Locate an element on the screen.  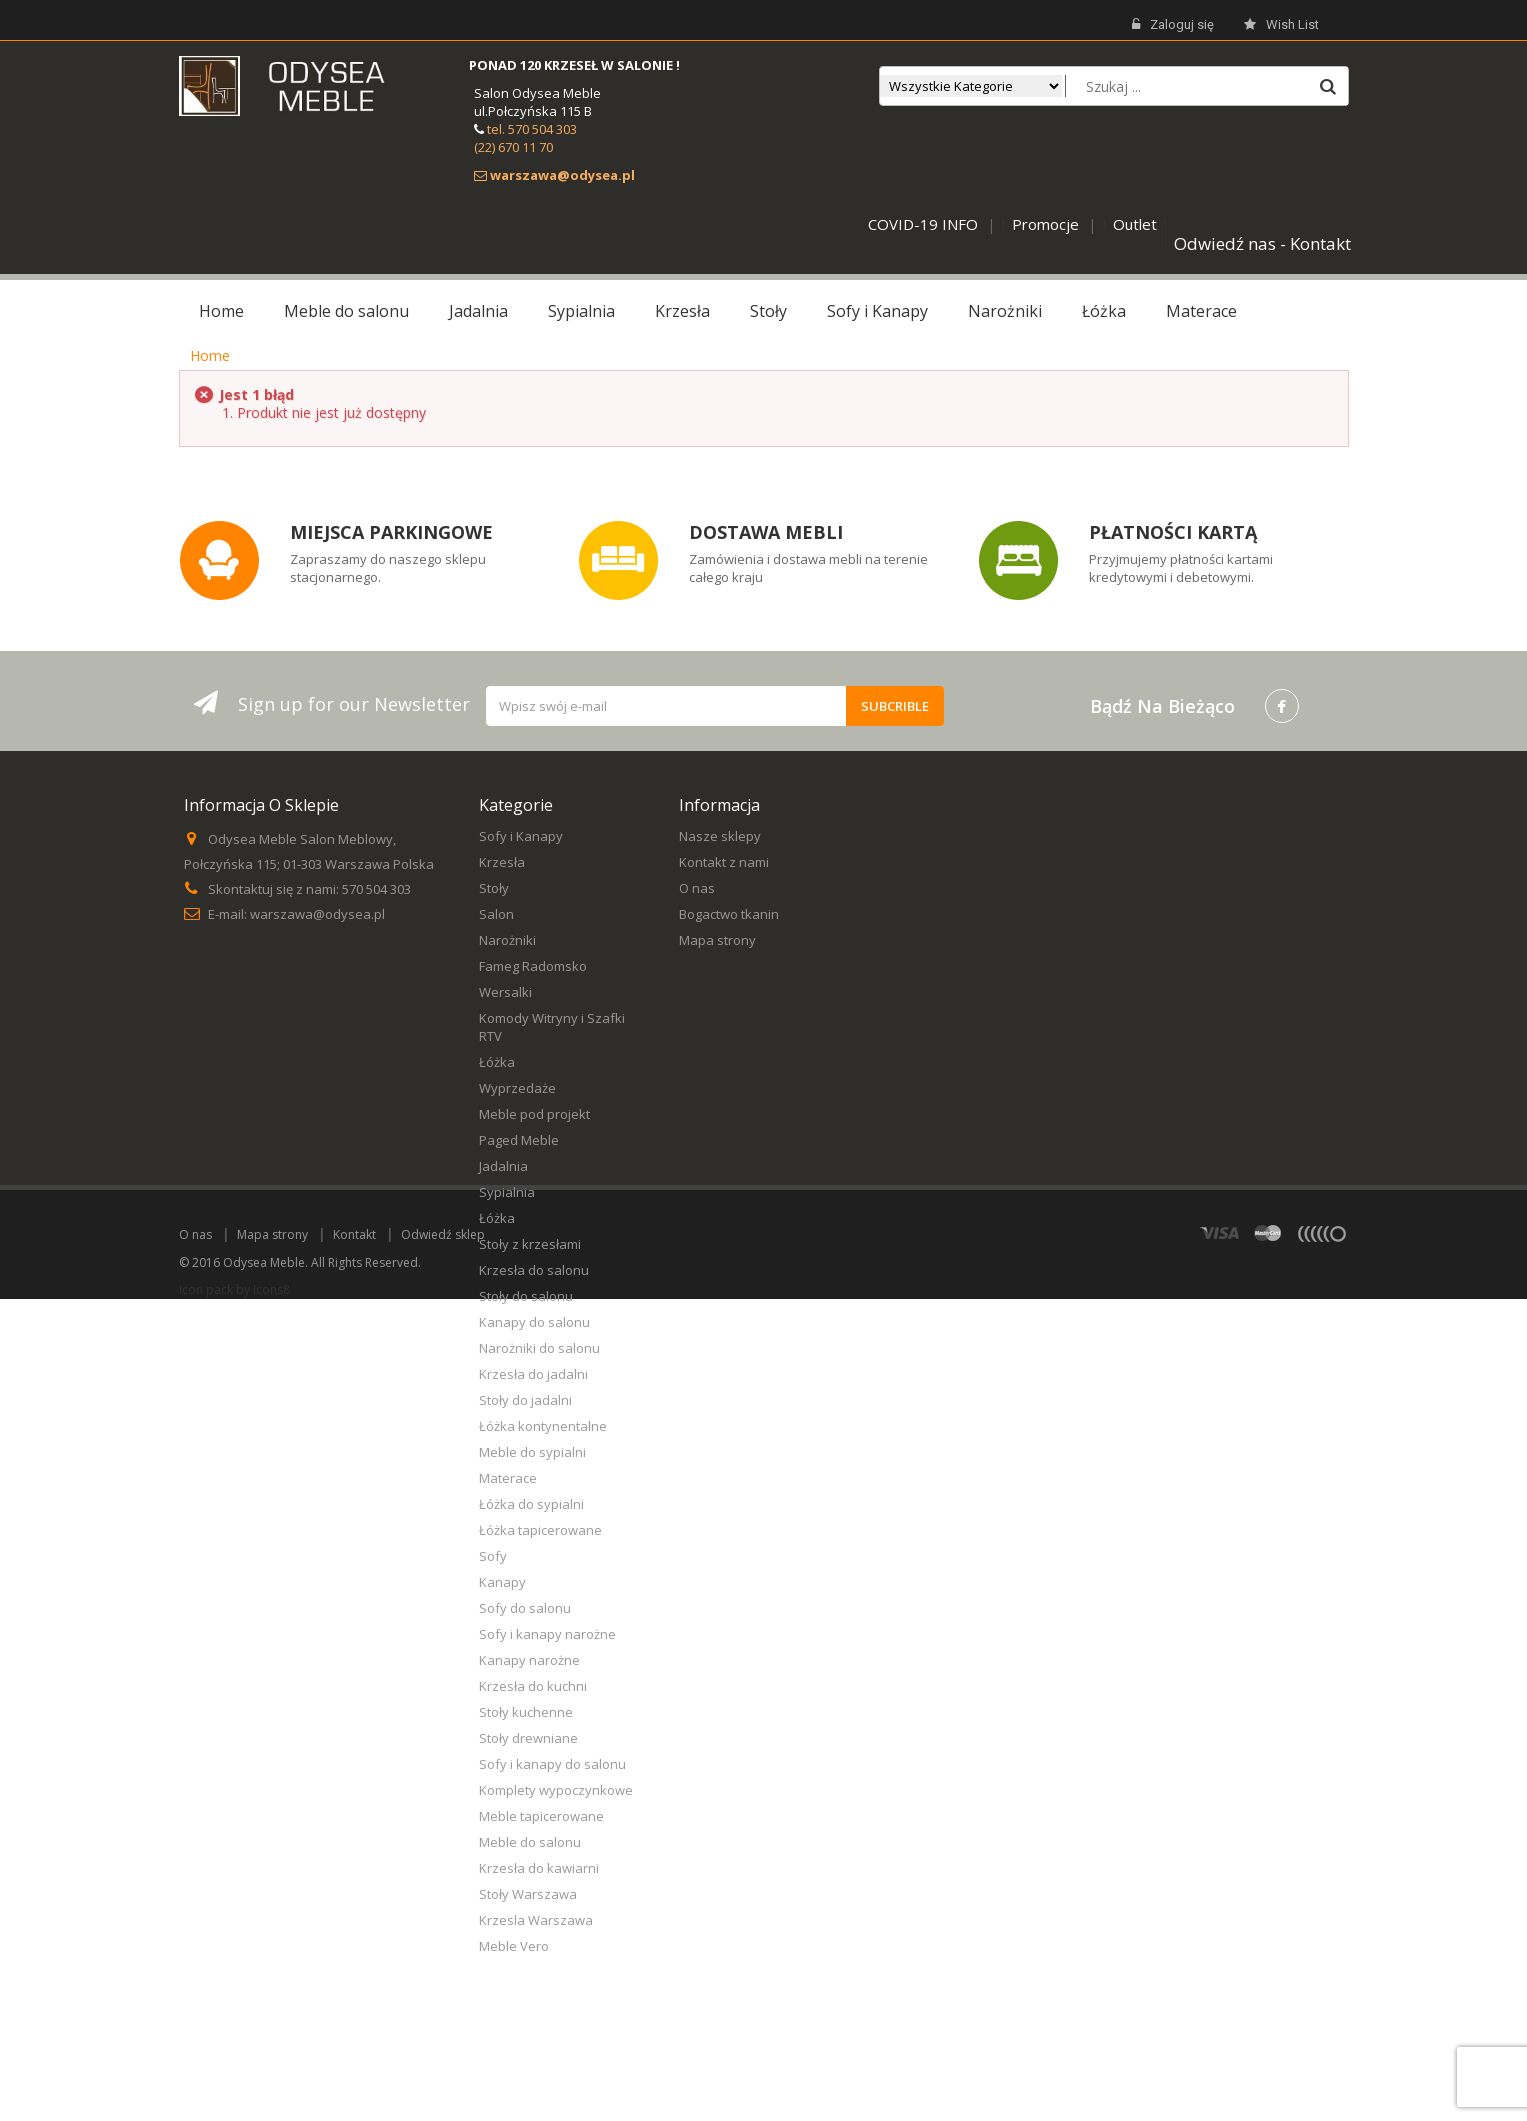
Home is located at coordinates (210, 356).